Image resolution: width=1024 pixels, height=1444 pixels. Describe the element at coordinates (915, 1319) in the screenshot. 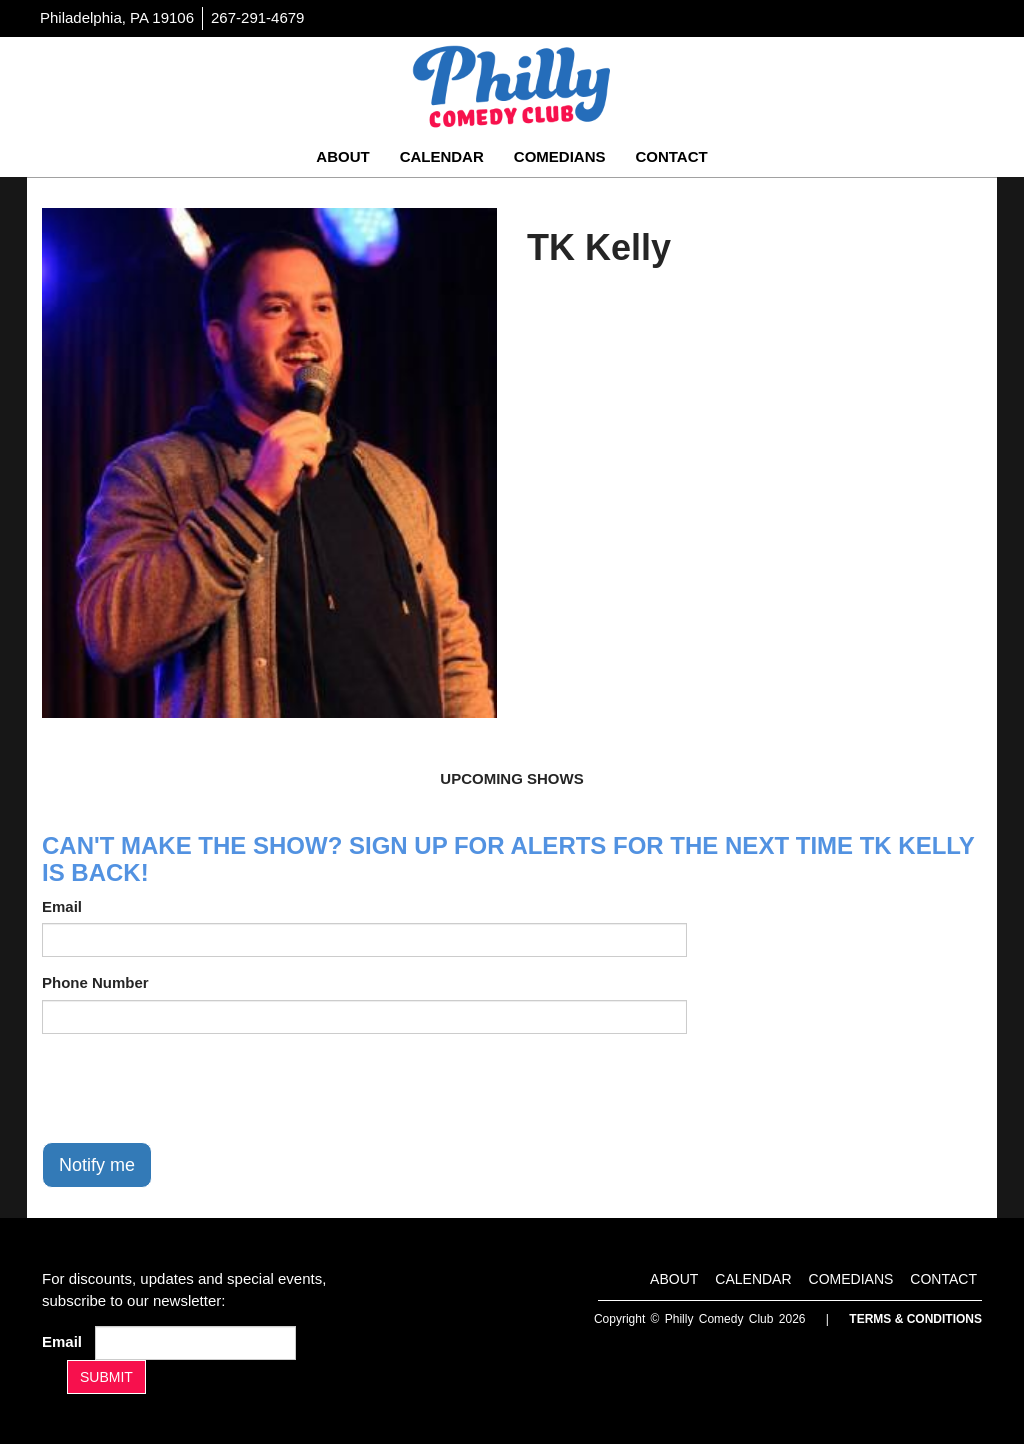

I see `Terms & Conditions [Terms And Conditions]` at that location.